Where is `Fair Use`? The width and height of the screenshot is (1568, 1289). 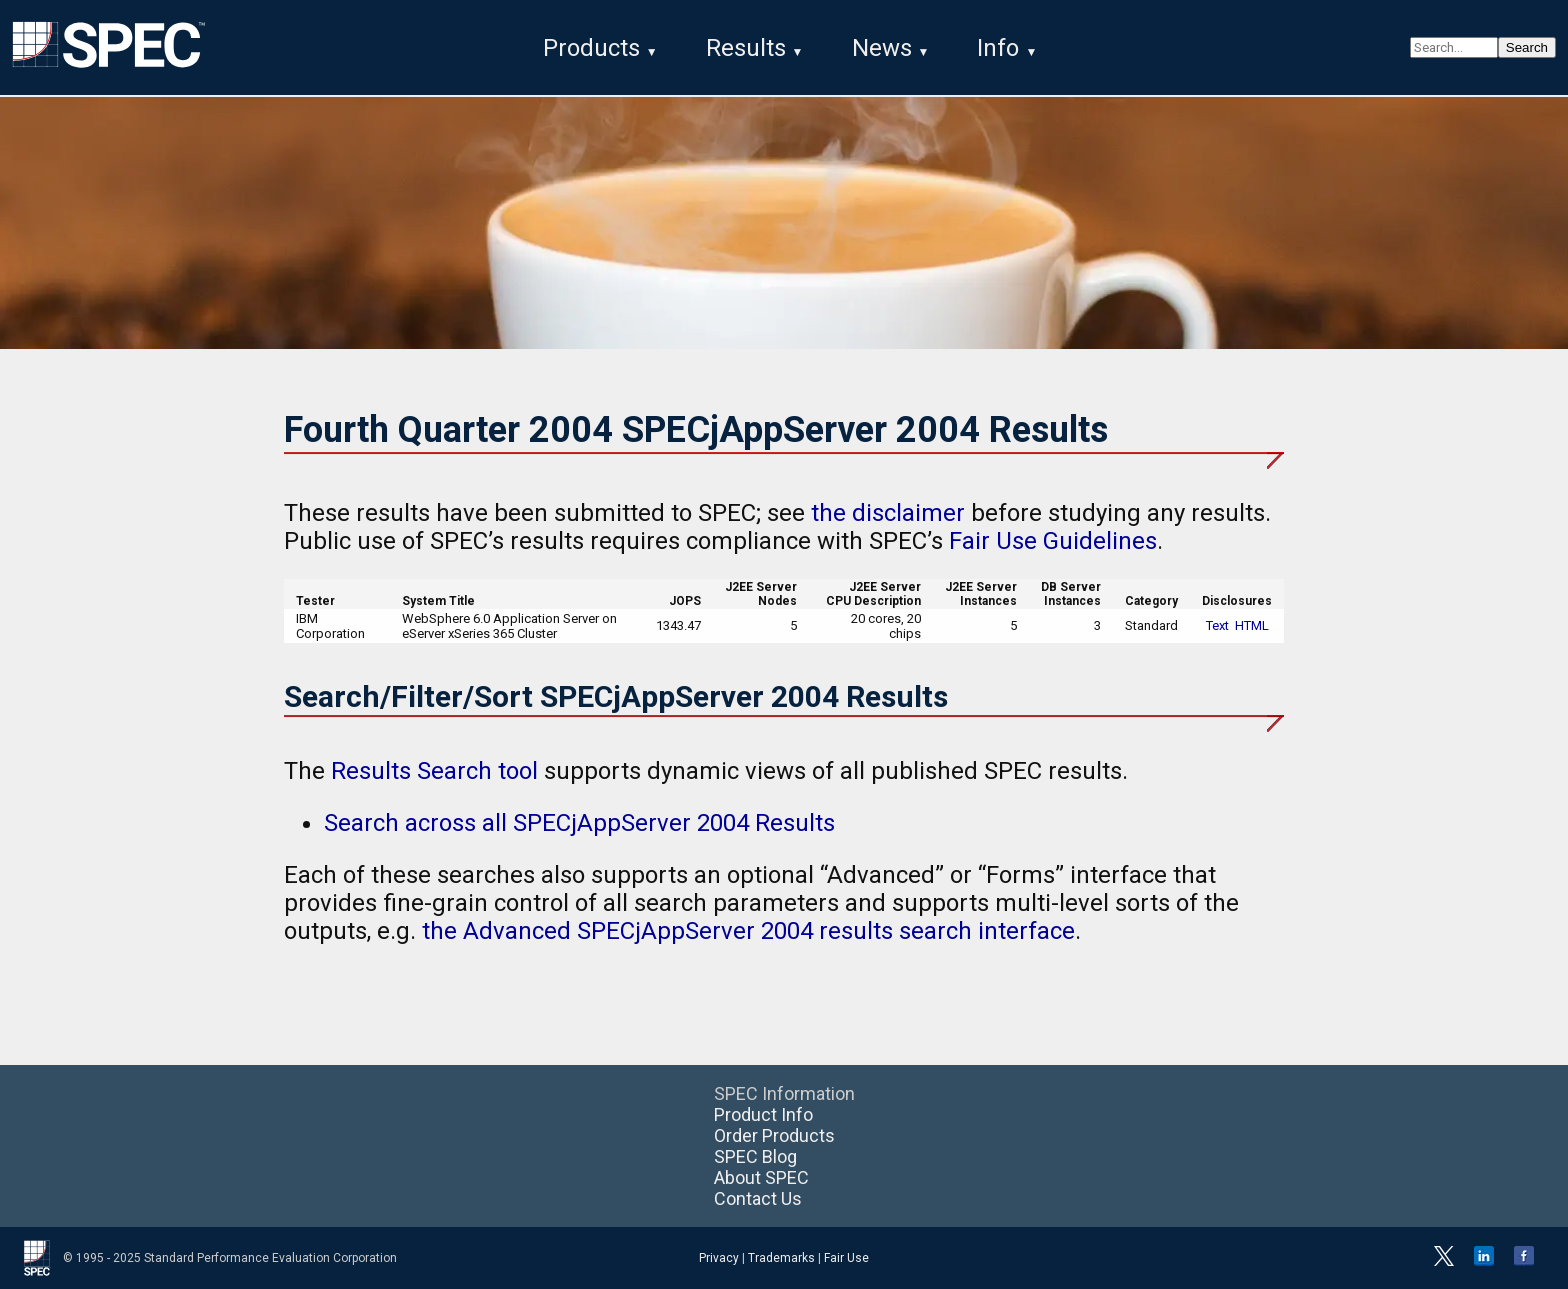 Fair Use is located at coordinates (846, 1258).